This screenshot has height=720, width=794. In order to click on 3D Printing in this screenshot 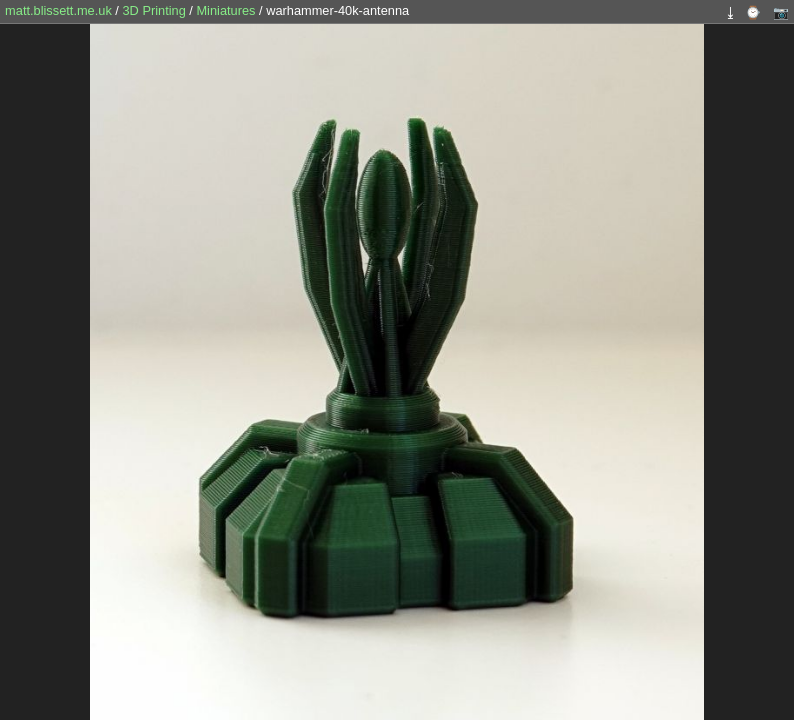, I will do `click(155, 10)`.